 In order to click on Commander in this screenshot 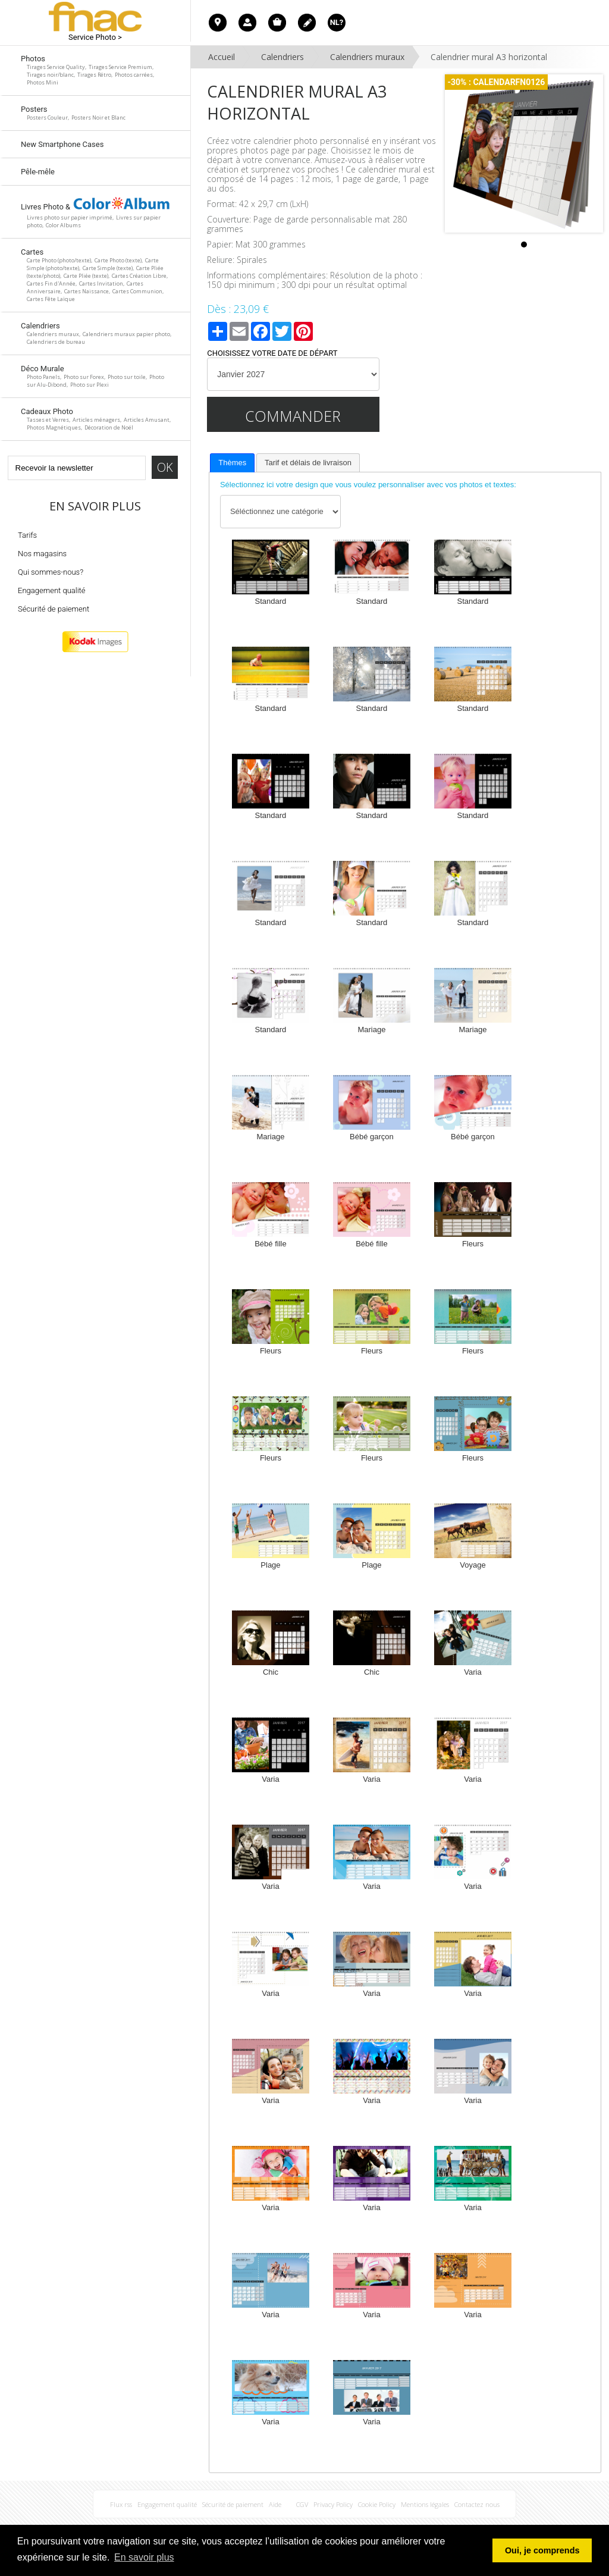, I will do `click(293, 416)`.